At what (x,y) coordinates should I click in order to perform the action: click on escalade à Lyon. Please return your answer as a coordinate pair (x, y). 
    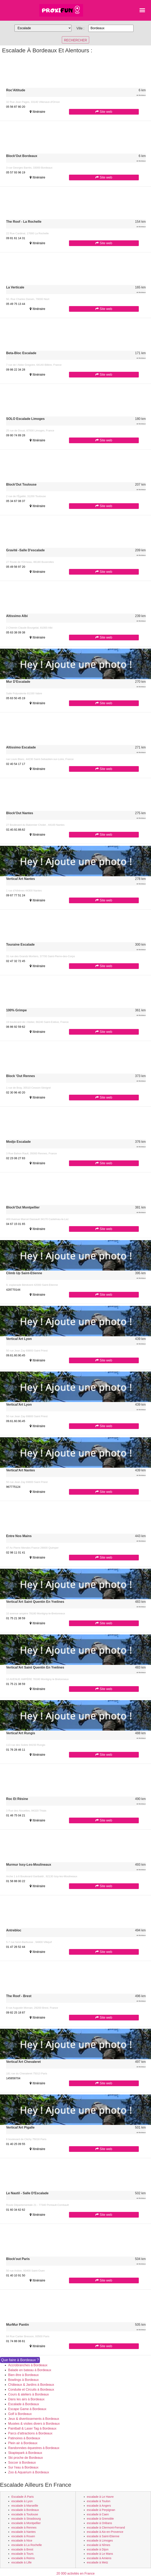
    Looking at the image, I should click on (22, 2501).